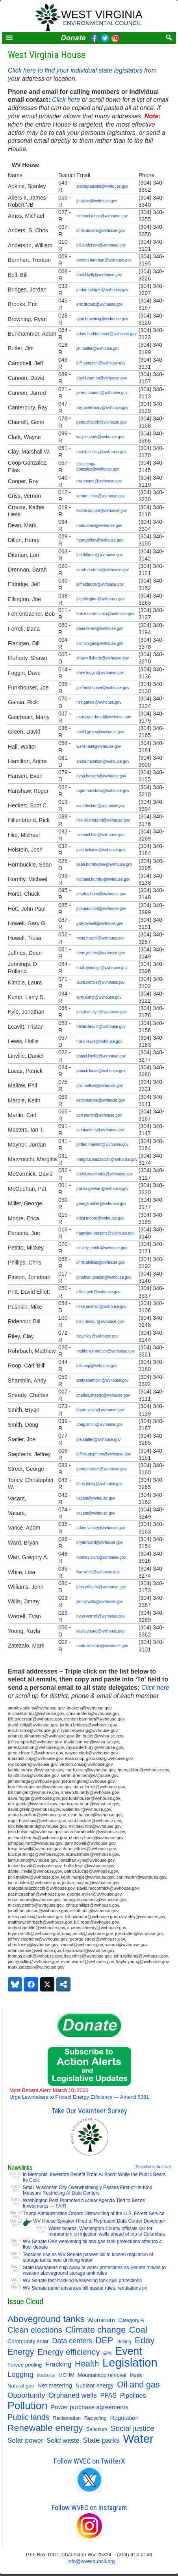 The image size is (178, 2576). I want to click on gary.howell@wvhouse.gov, so click(99, 923).